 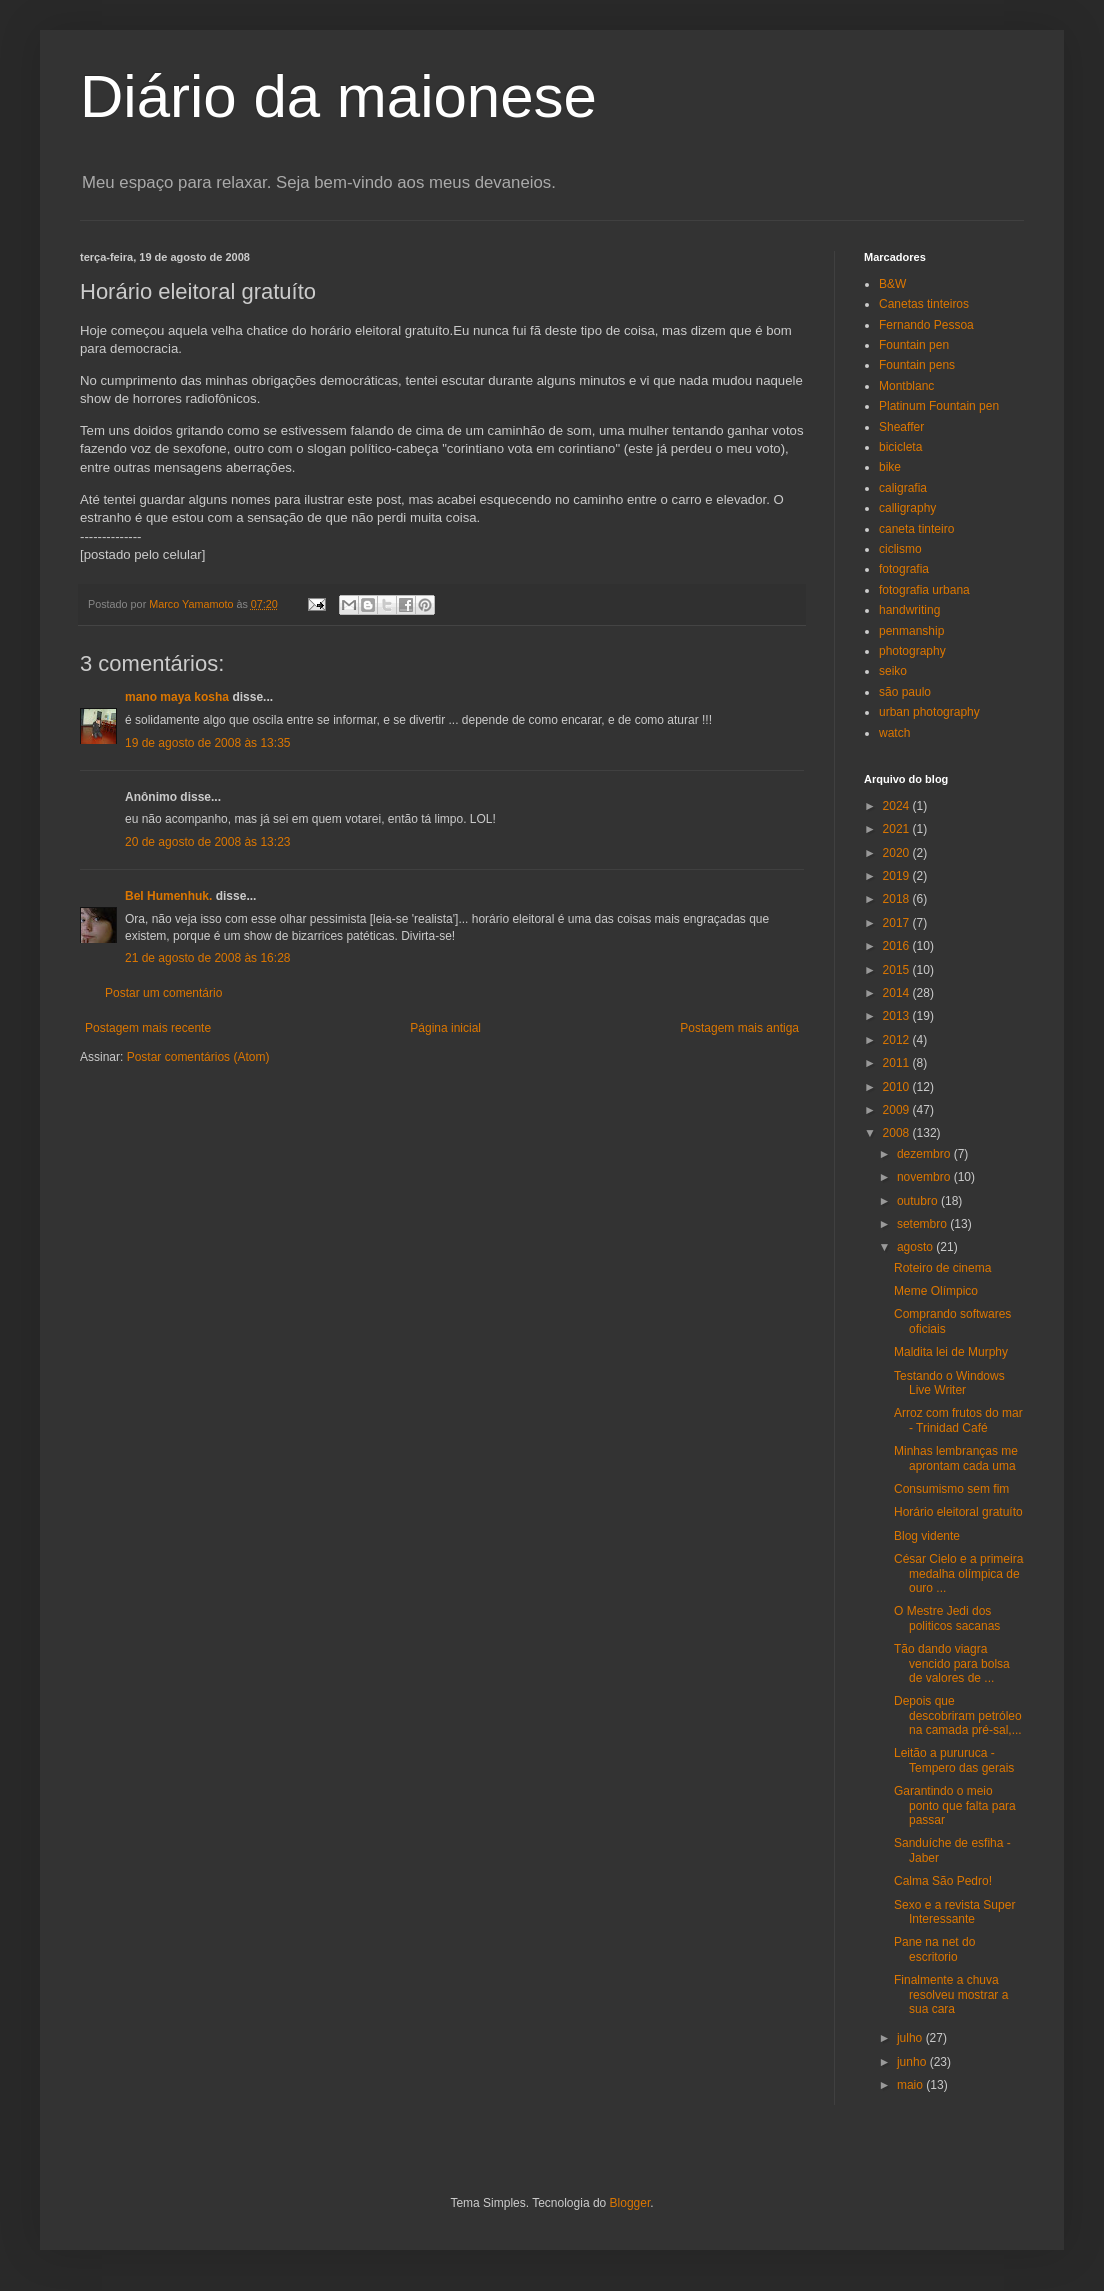 I want to click on 2013, so click(x=898, y=1016).